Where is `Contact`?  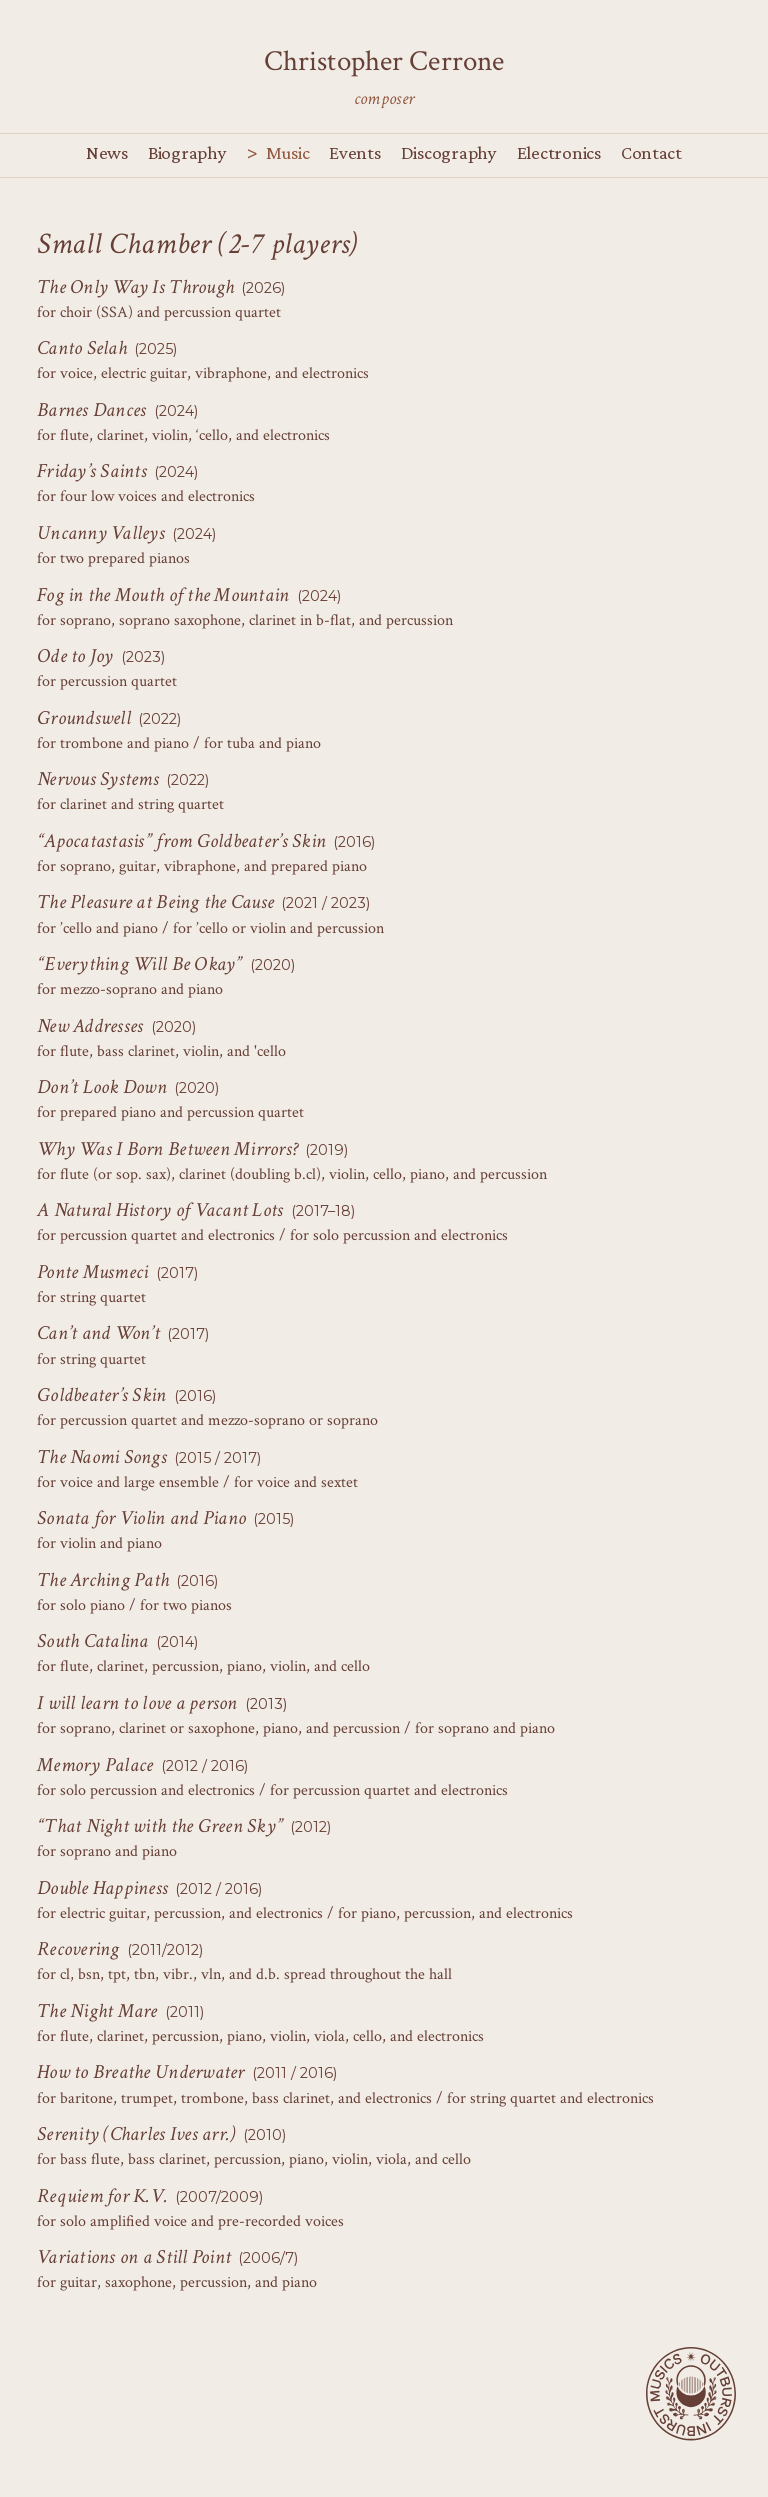 Contact is located at coordinates (651, 152).